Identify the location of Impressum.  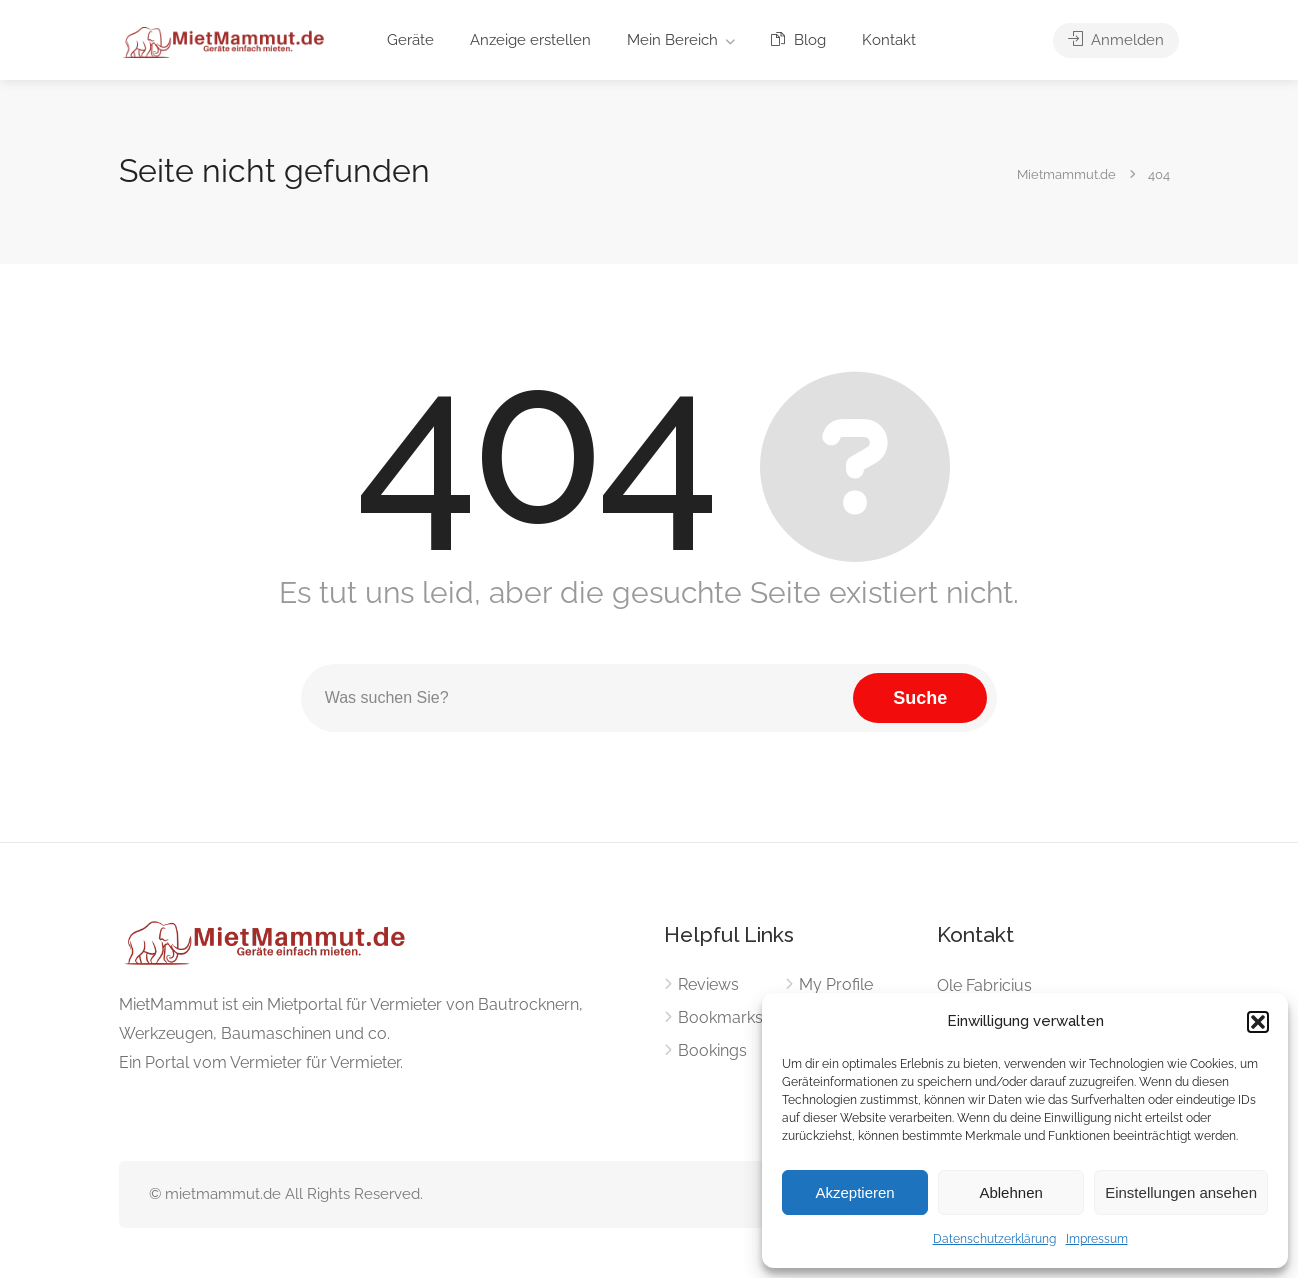
(1097, 1239).